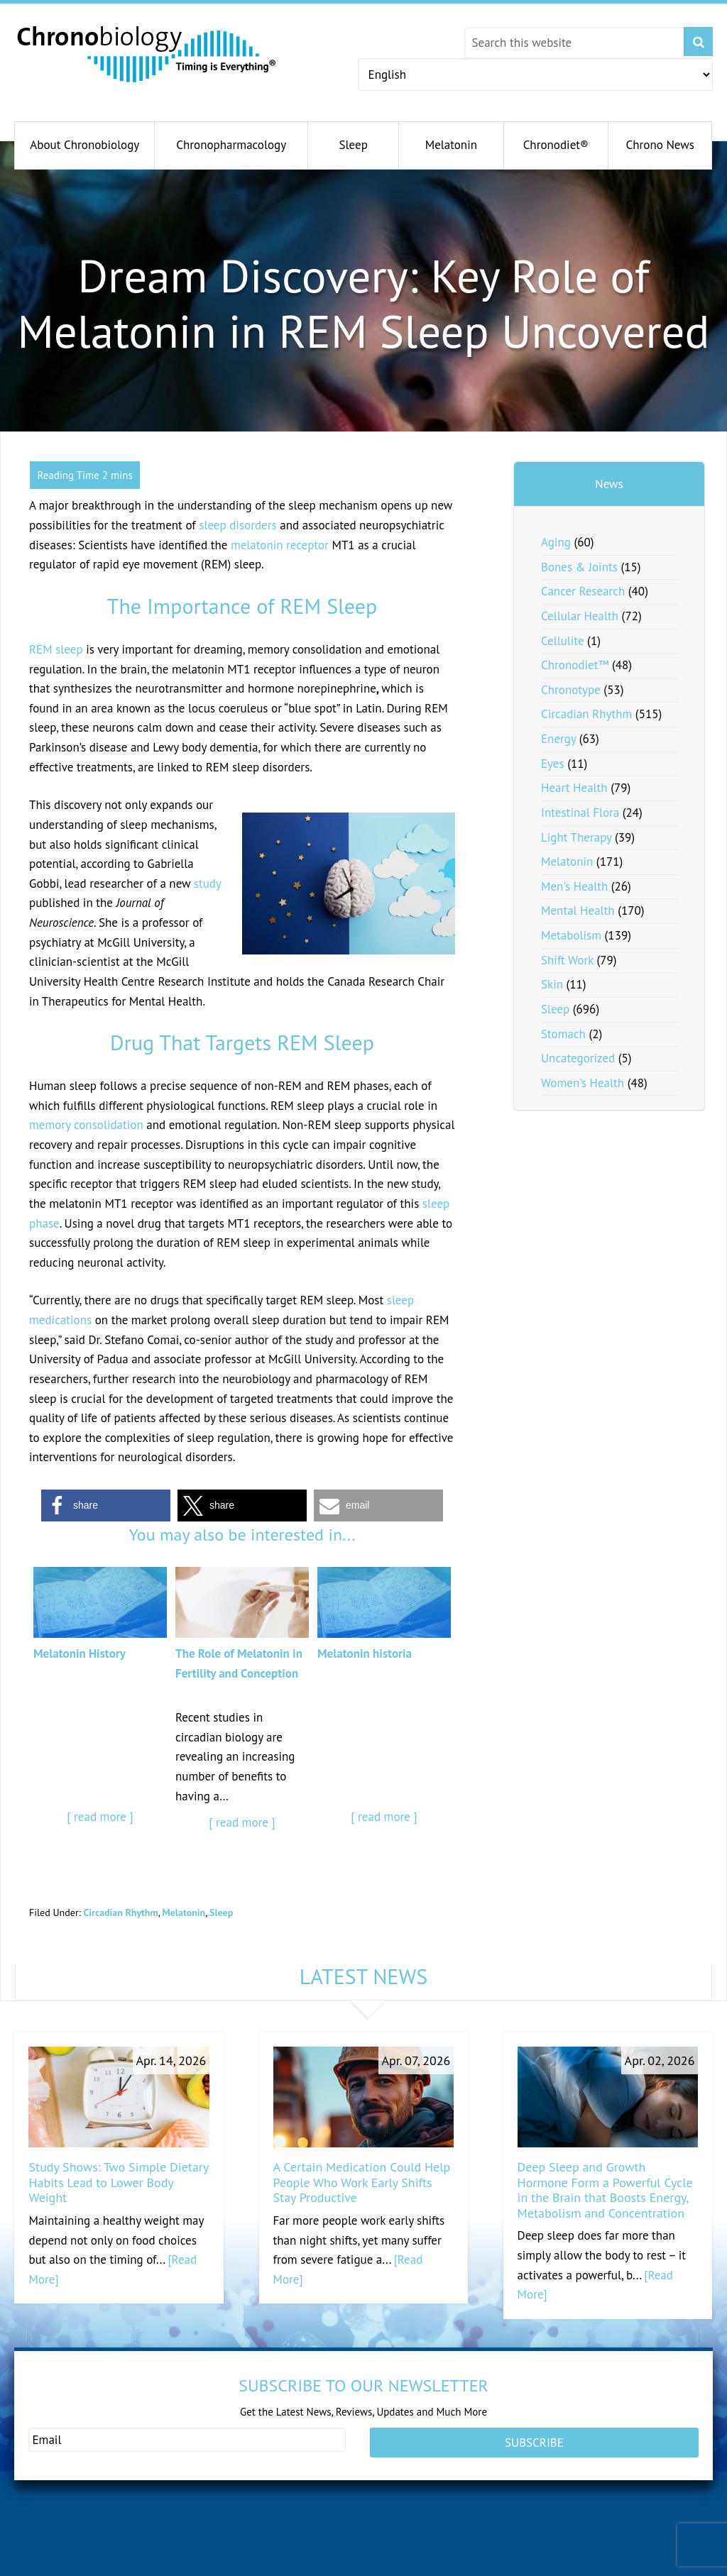  I want to click on Mental Health, so click(578, 910).